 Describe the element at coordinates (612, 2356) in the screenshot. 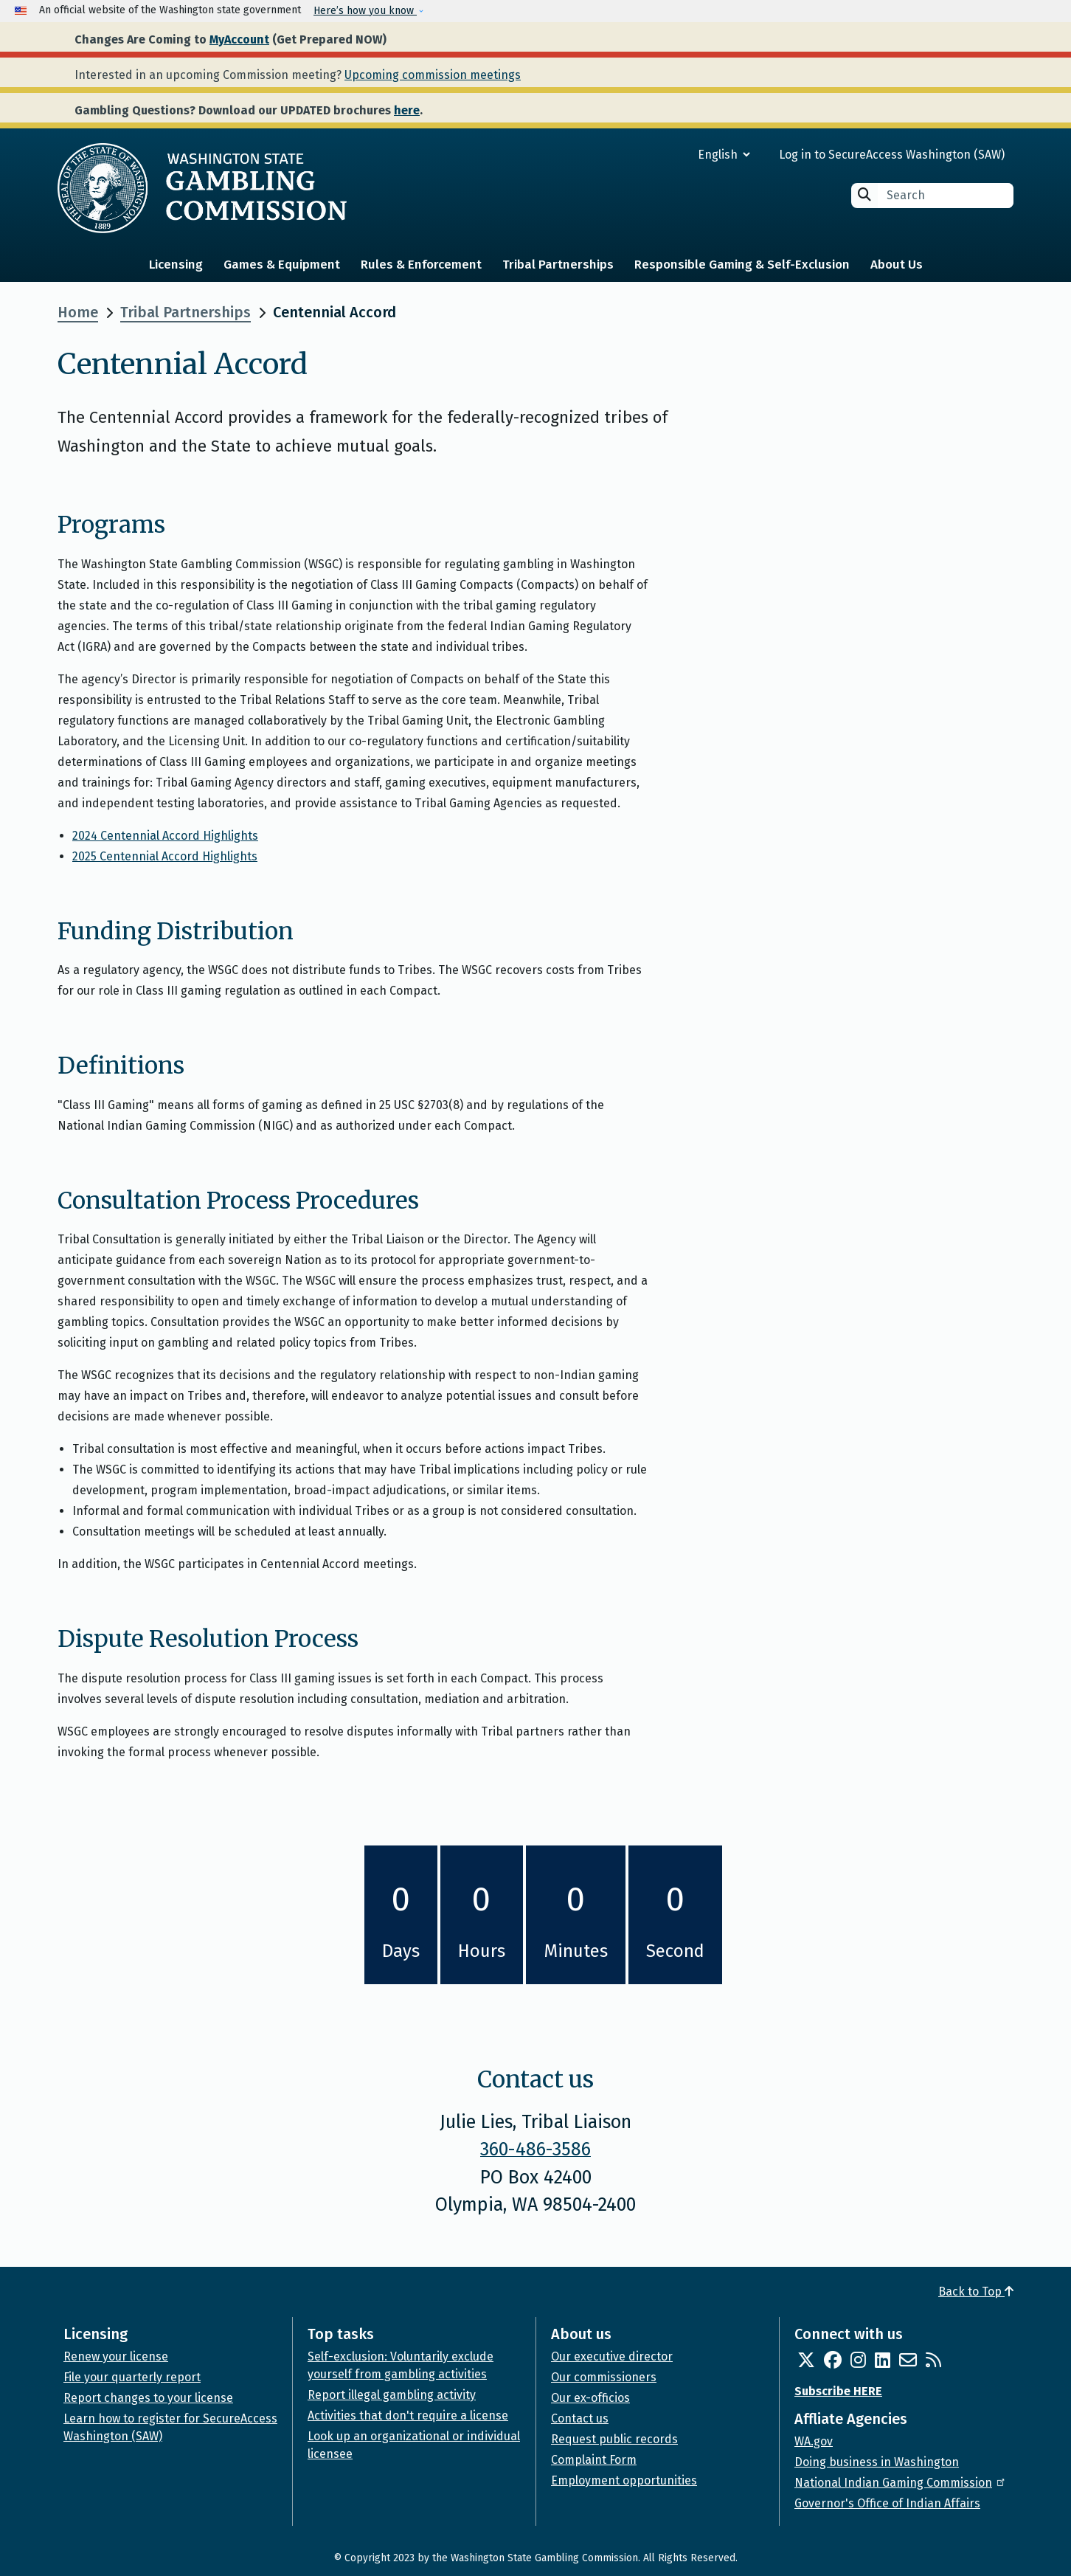

I see `Our executive director` at that location.